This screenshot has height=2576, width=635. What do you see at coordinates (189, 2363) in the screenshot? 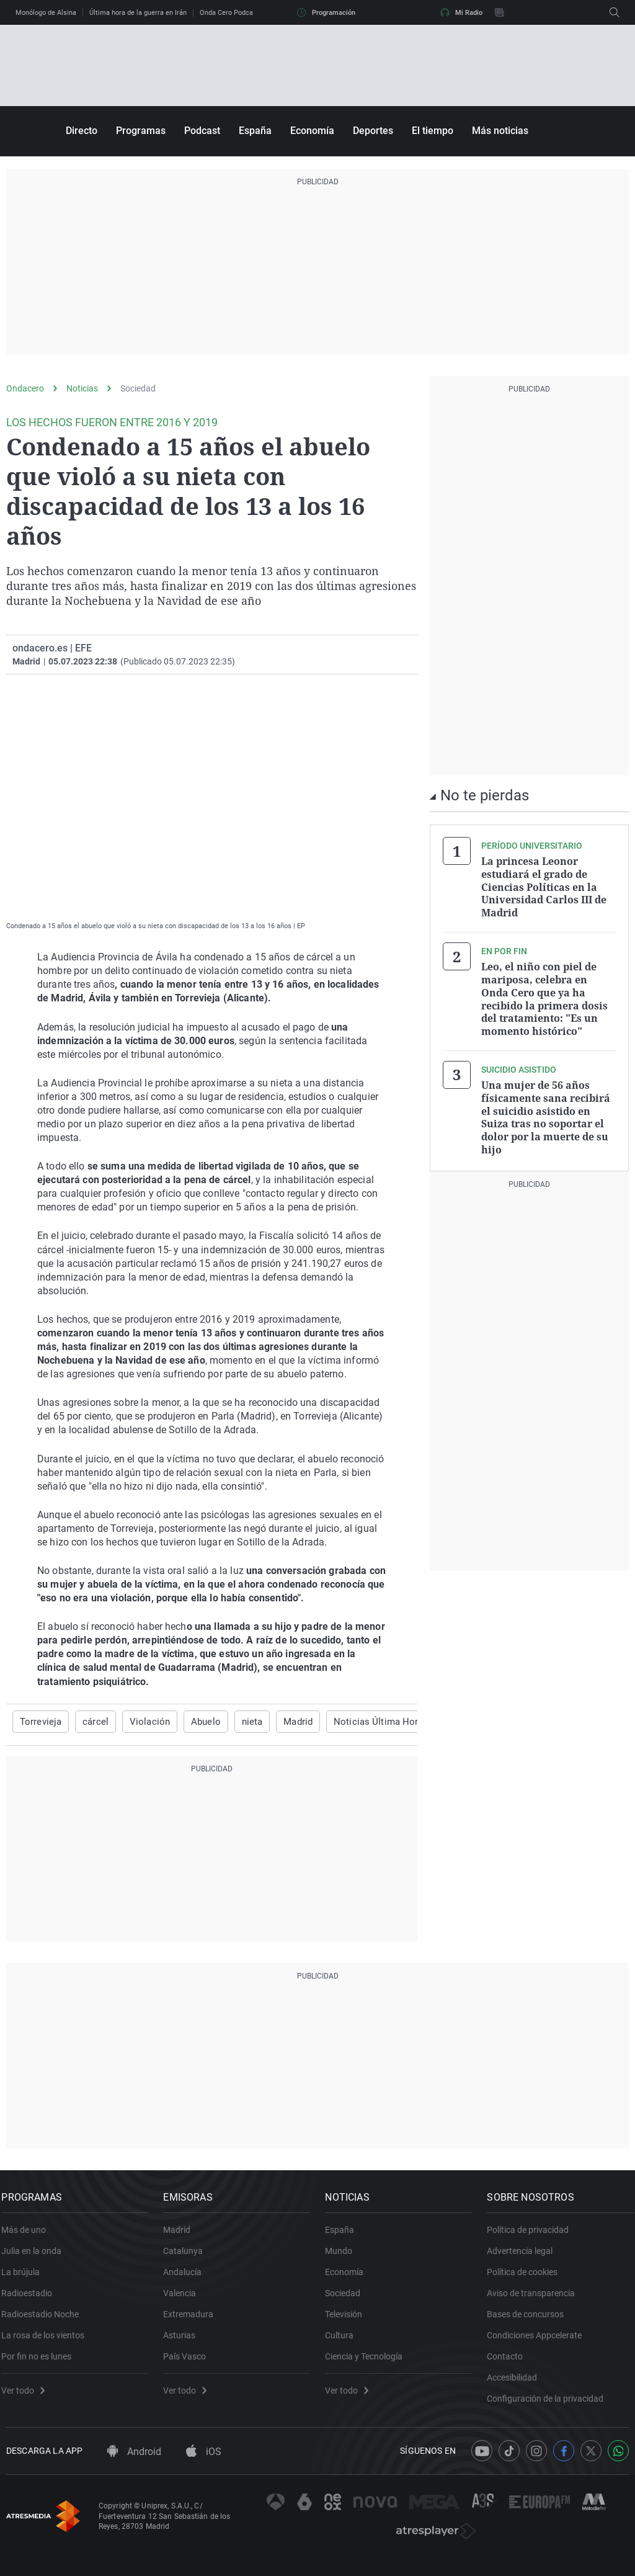
I see `País Vasco` at bounding box center [189, 2363].